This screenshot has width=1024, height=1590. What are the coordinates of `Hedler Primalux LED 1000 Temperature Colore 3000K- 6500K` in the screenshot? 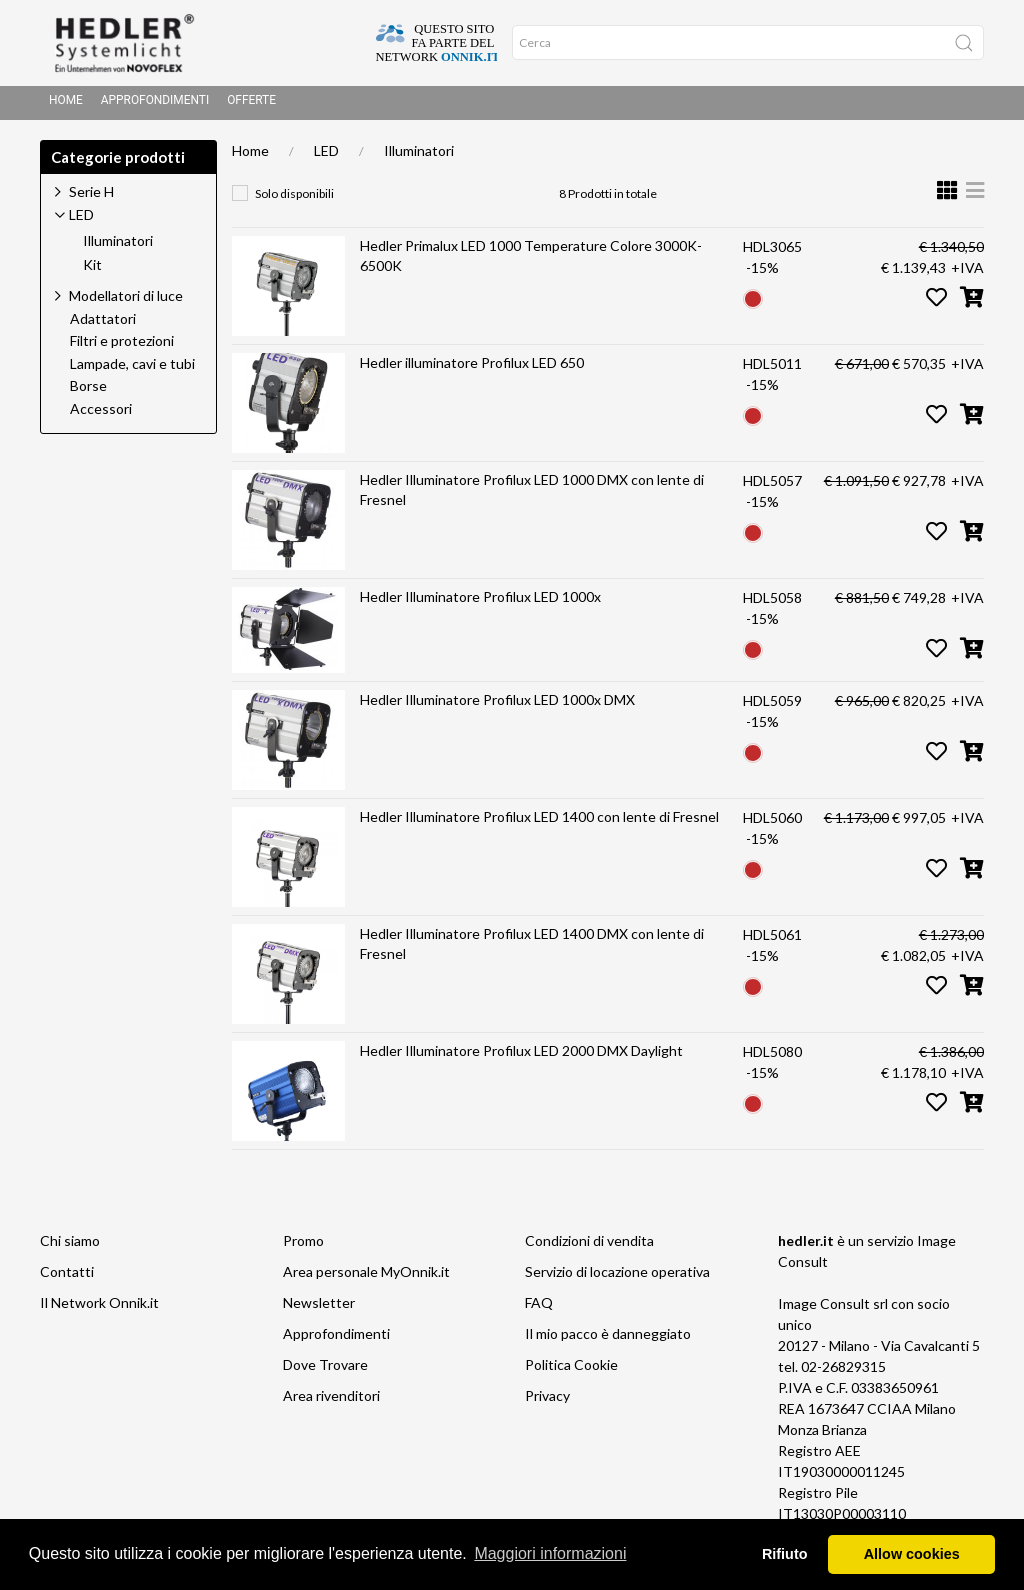 It's located at (531, 261).